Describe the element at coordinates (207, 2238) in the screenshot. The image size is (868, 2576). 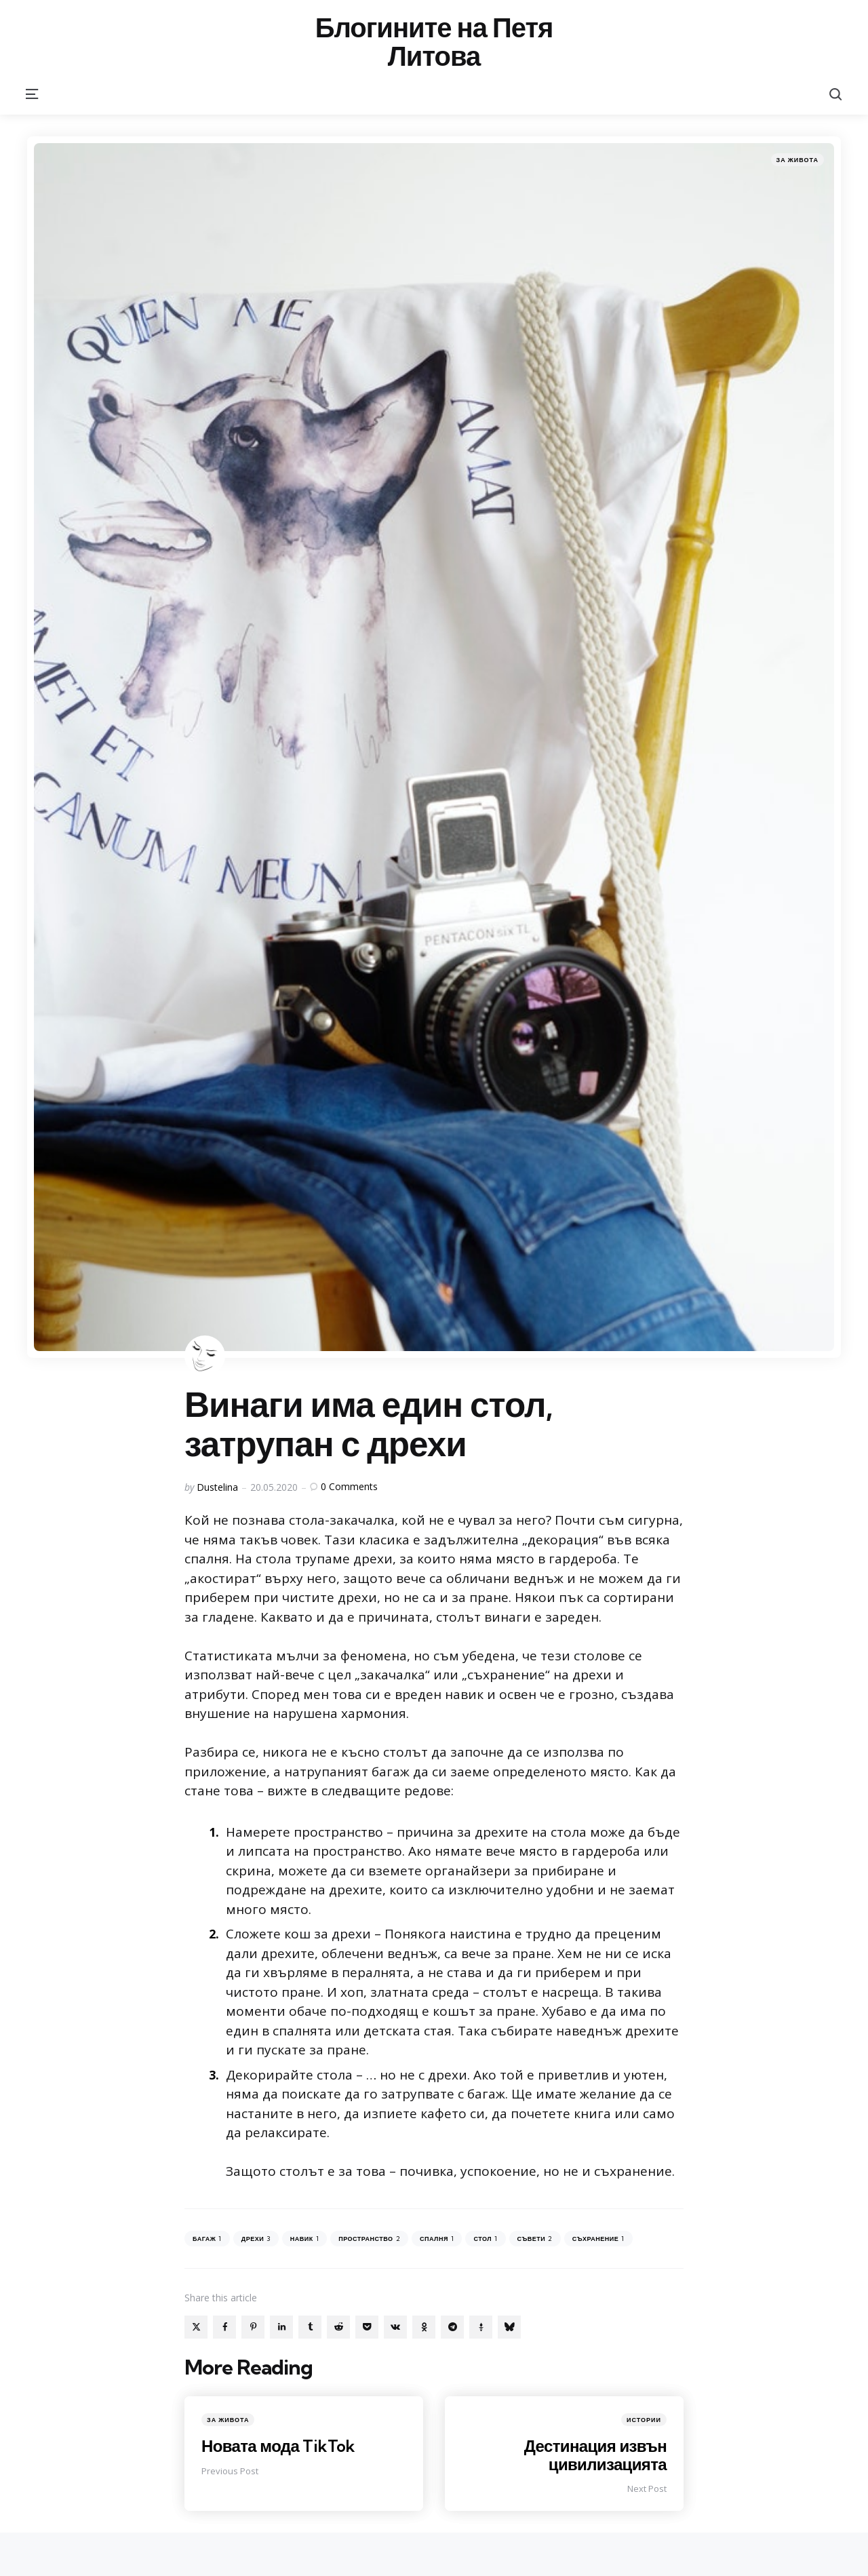
I see `багаж` at that location.